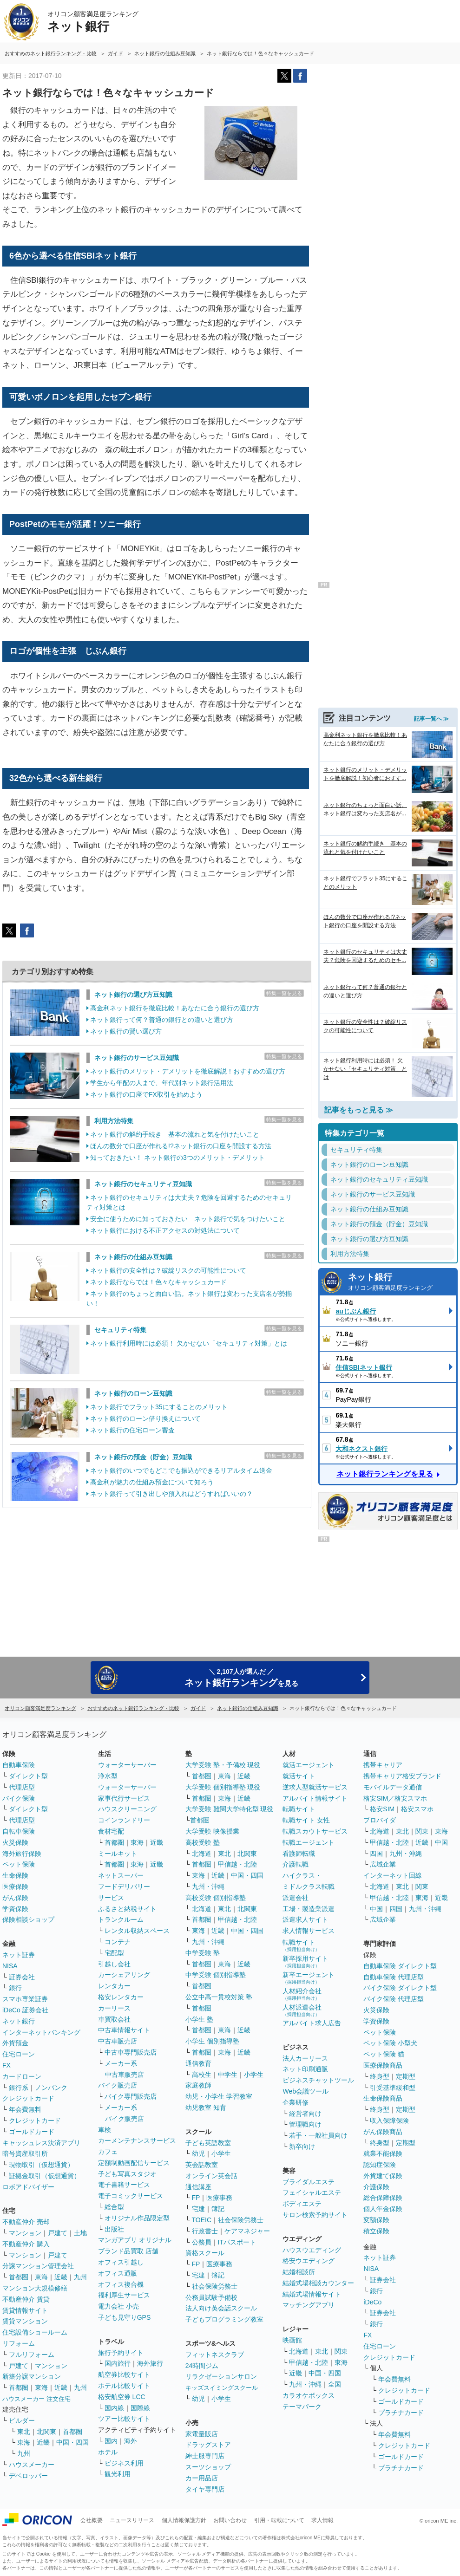 This screenshot has width=460, height=2576. Describe the element at coordinates (134, 2240) in the screenshot. I see `マンガアプリ オリジナル` at that location.